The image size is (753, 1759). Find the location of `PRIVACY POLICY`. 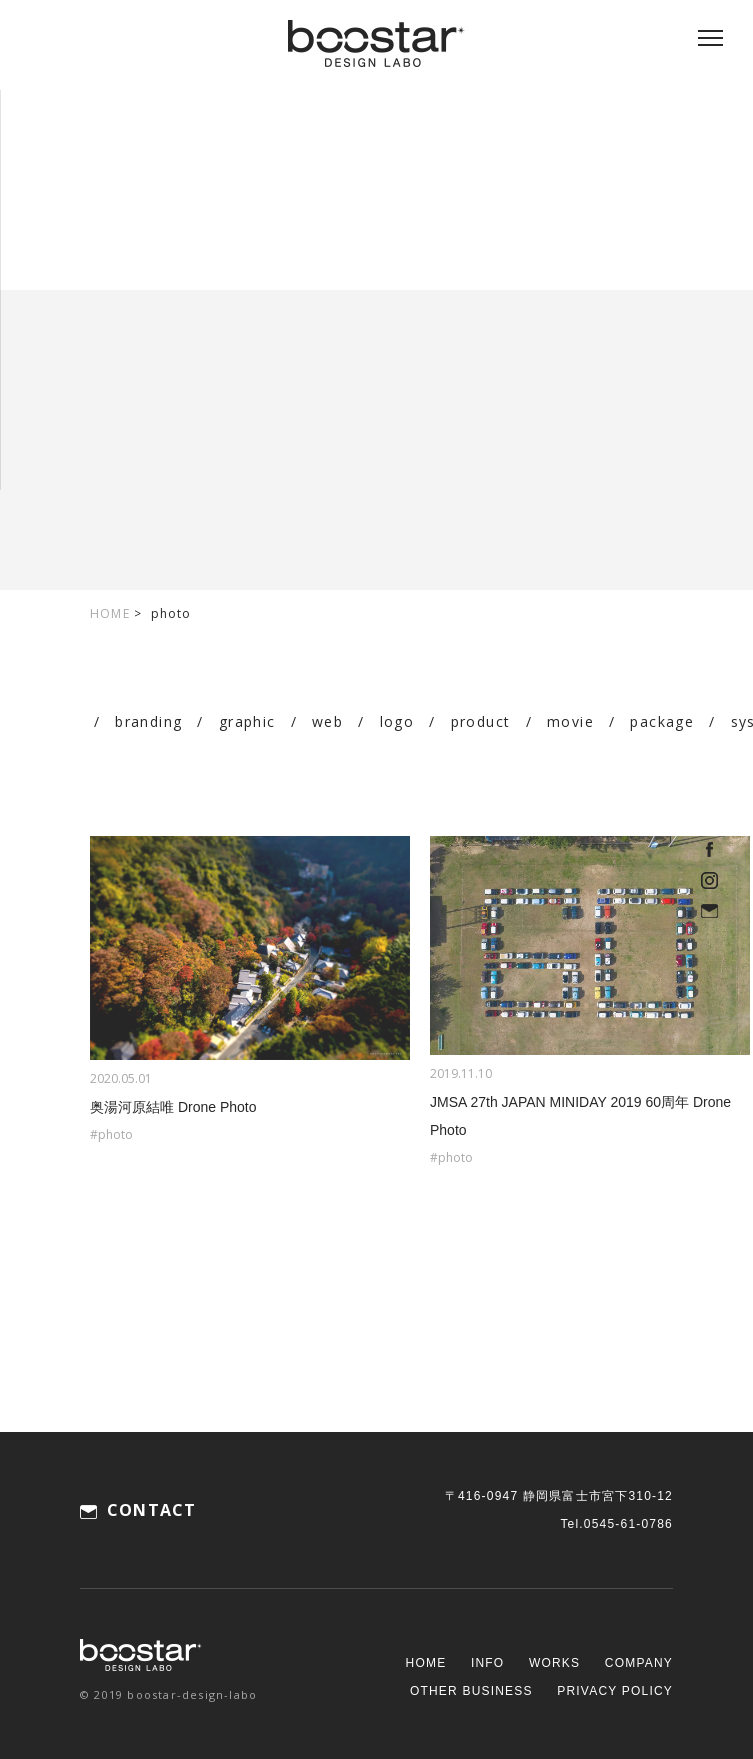

PRIVACY POLICY is located at coordinates (615, 1691).